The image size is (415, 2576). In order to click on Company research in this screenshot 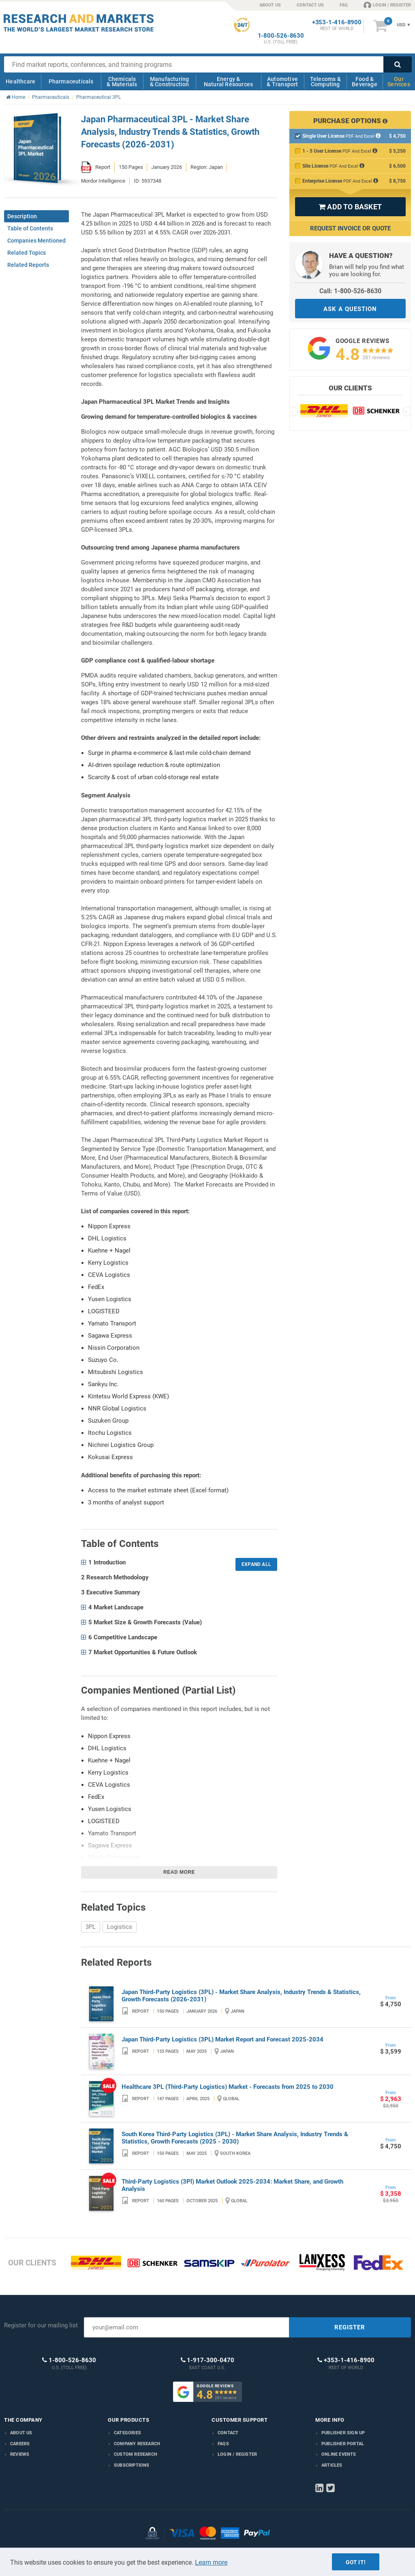, I will do `click(137, 2443)`.